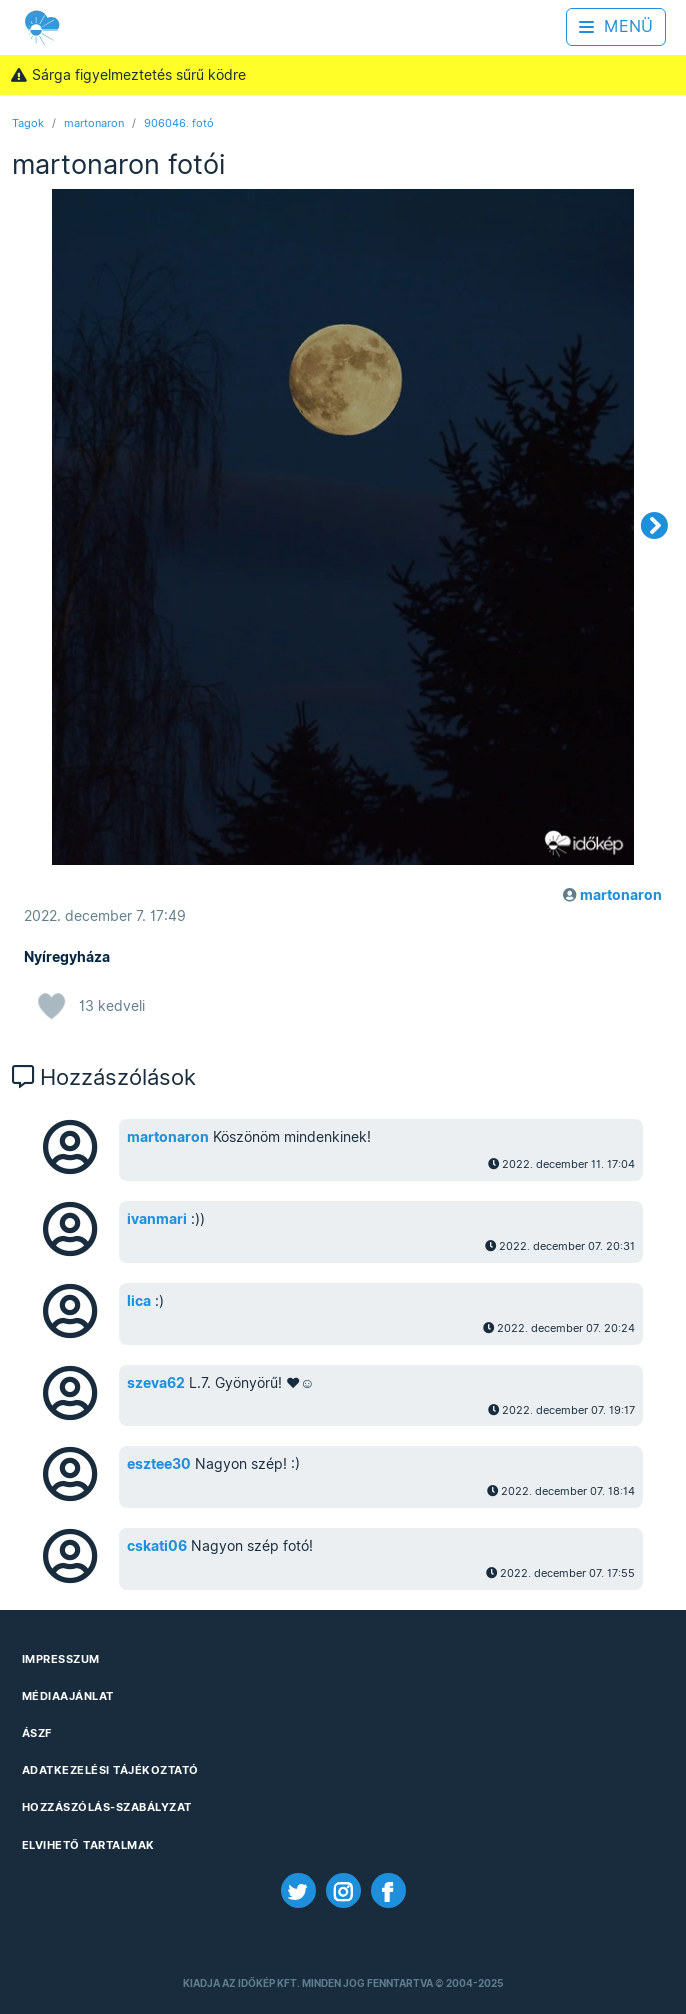 The image size is (686, 2014). I want to click on Tagok, so click(28, 123).